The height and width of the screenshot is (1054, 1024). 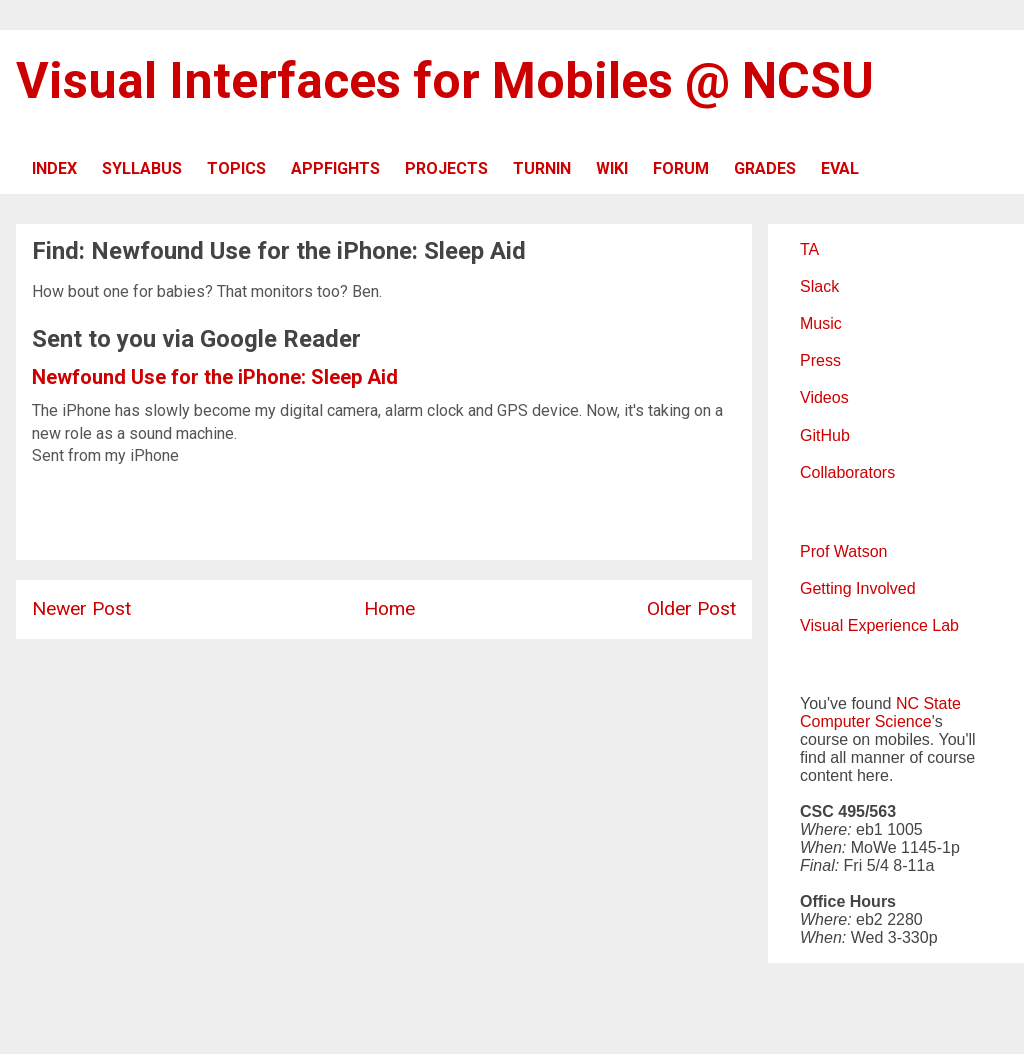 I want to click on APPFIGHTS, so click(x=335, y=168).